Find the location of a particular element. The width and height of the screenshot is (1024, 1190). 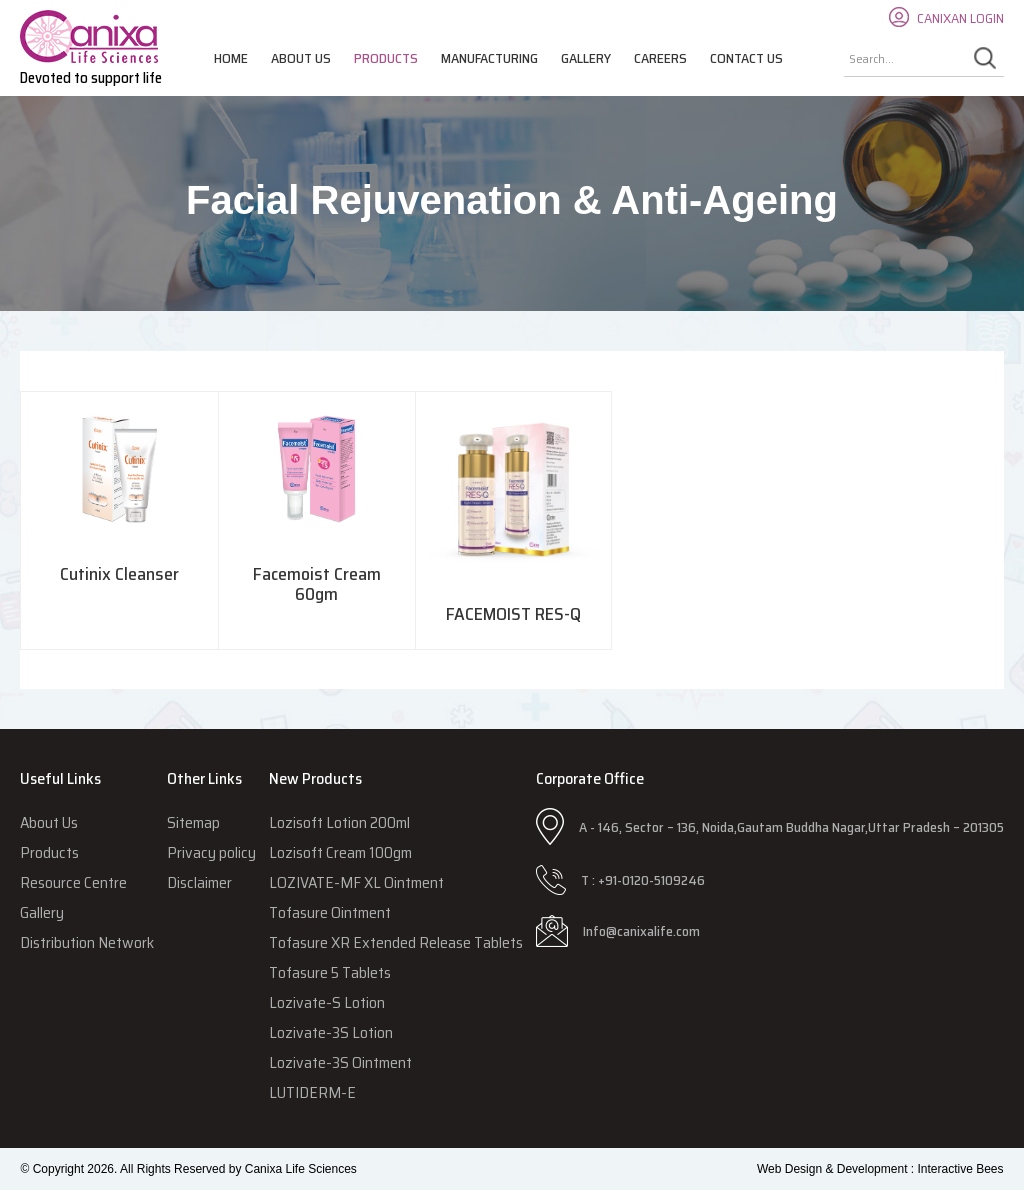

Gallery is located at coordinates (586, 58).